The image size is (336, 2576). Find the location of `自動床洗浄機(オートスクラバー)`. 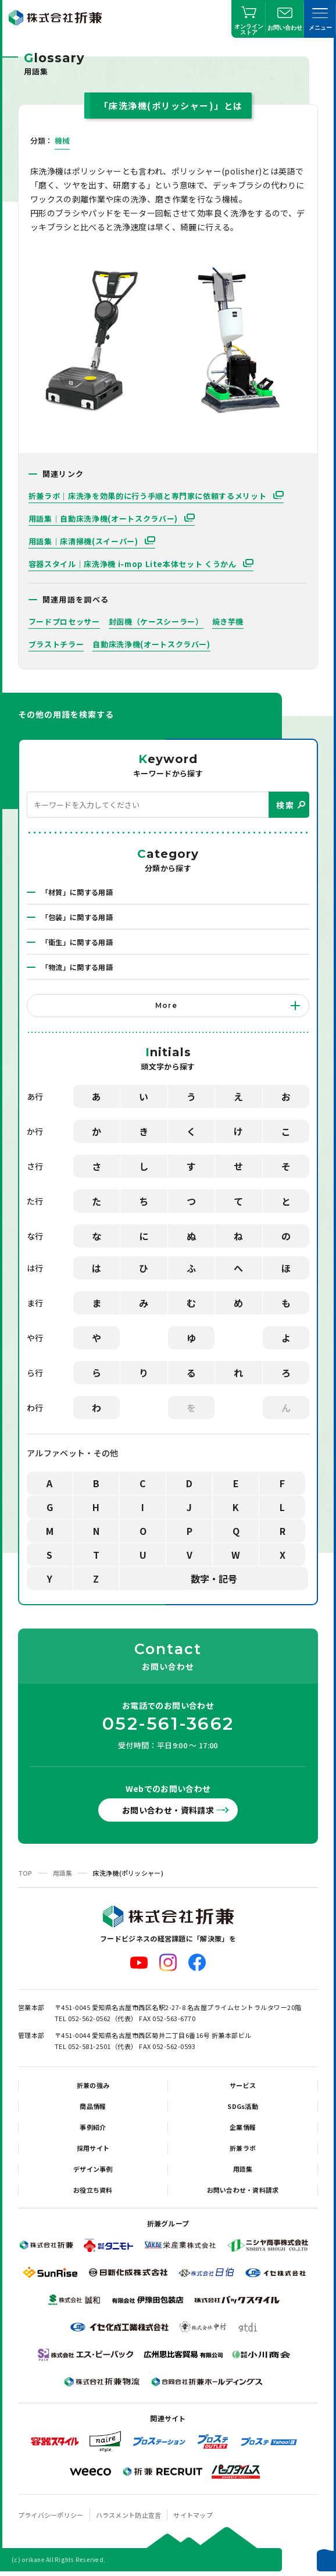

自動床洗浄機(オートスクラバー) is located at coordinates (151, 644).